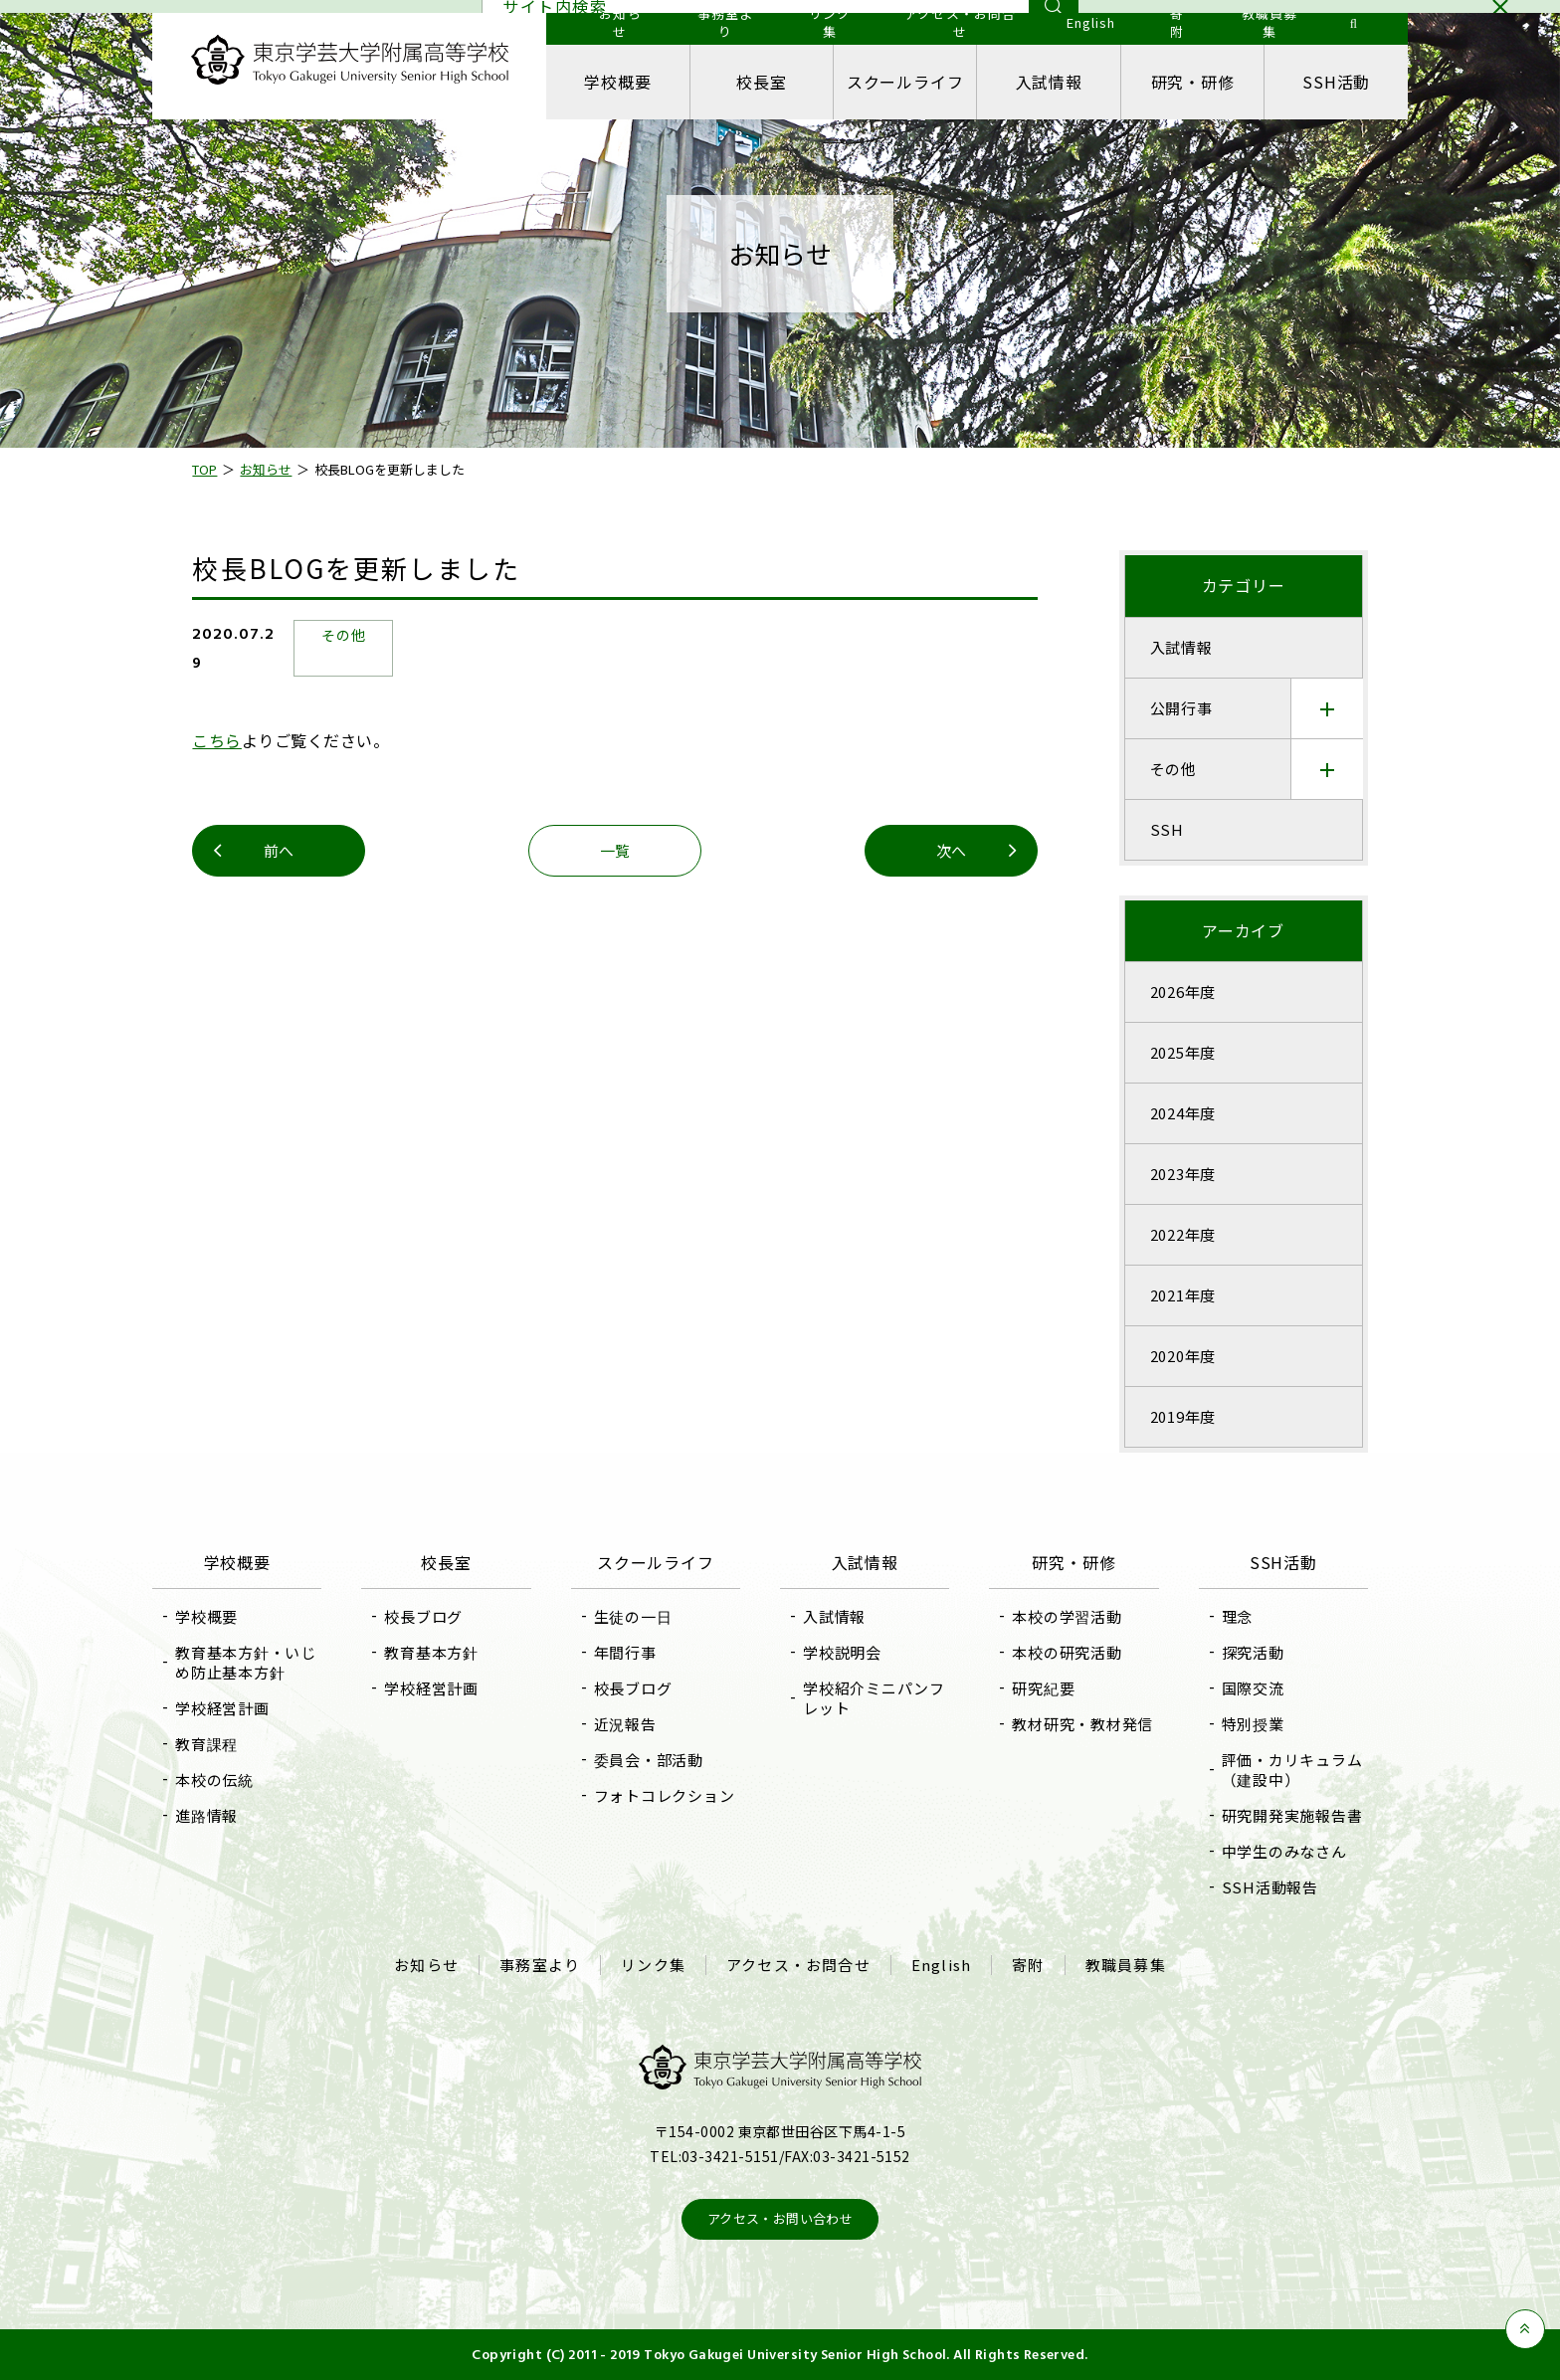  Describe the element at coordinates (1192, 82) in the screenshot. I see `研究・研修` at that location.